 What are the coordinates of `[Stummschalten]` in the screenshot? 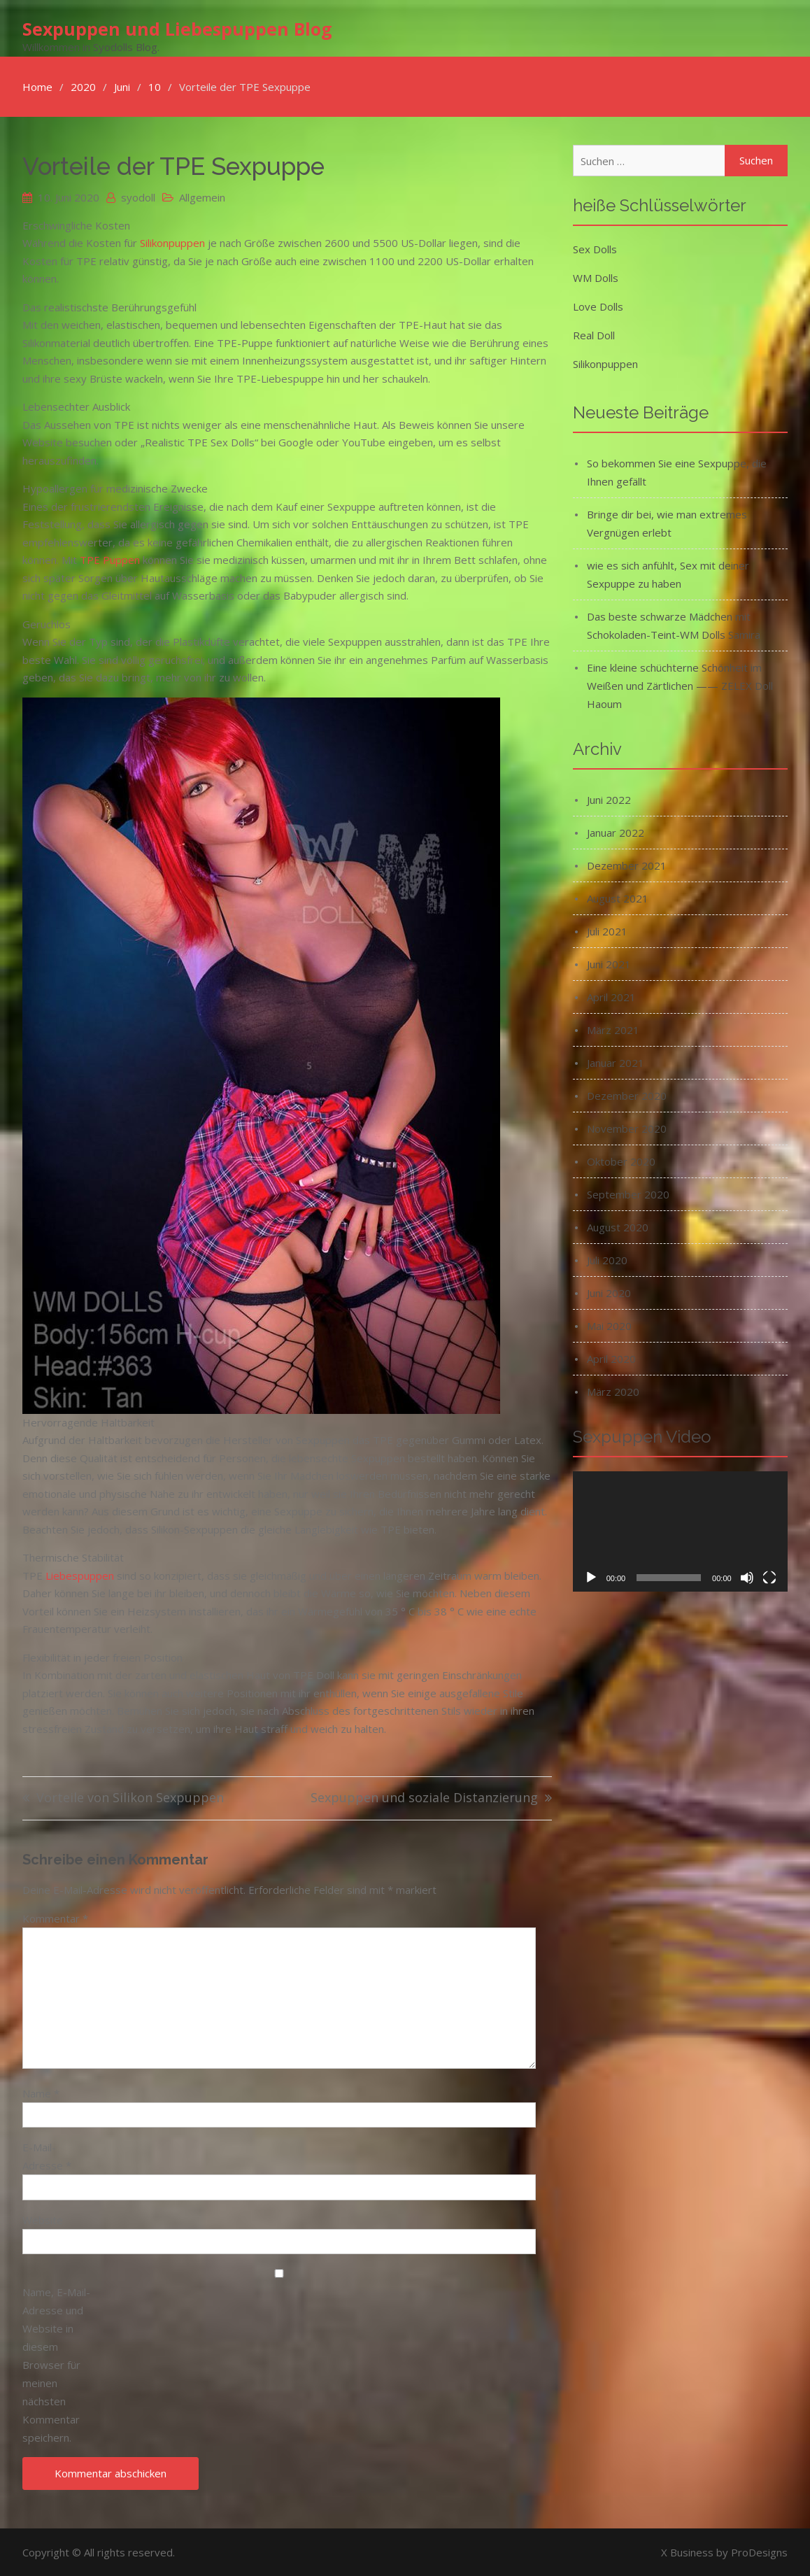 It's located at (747, 1578).